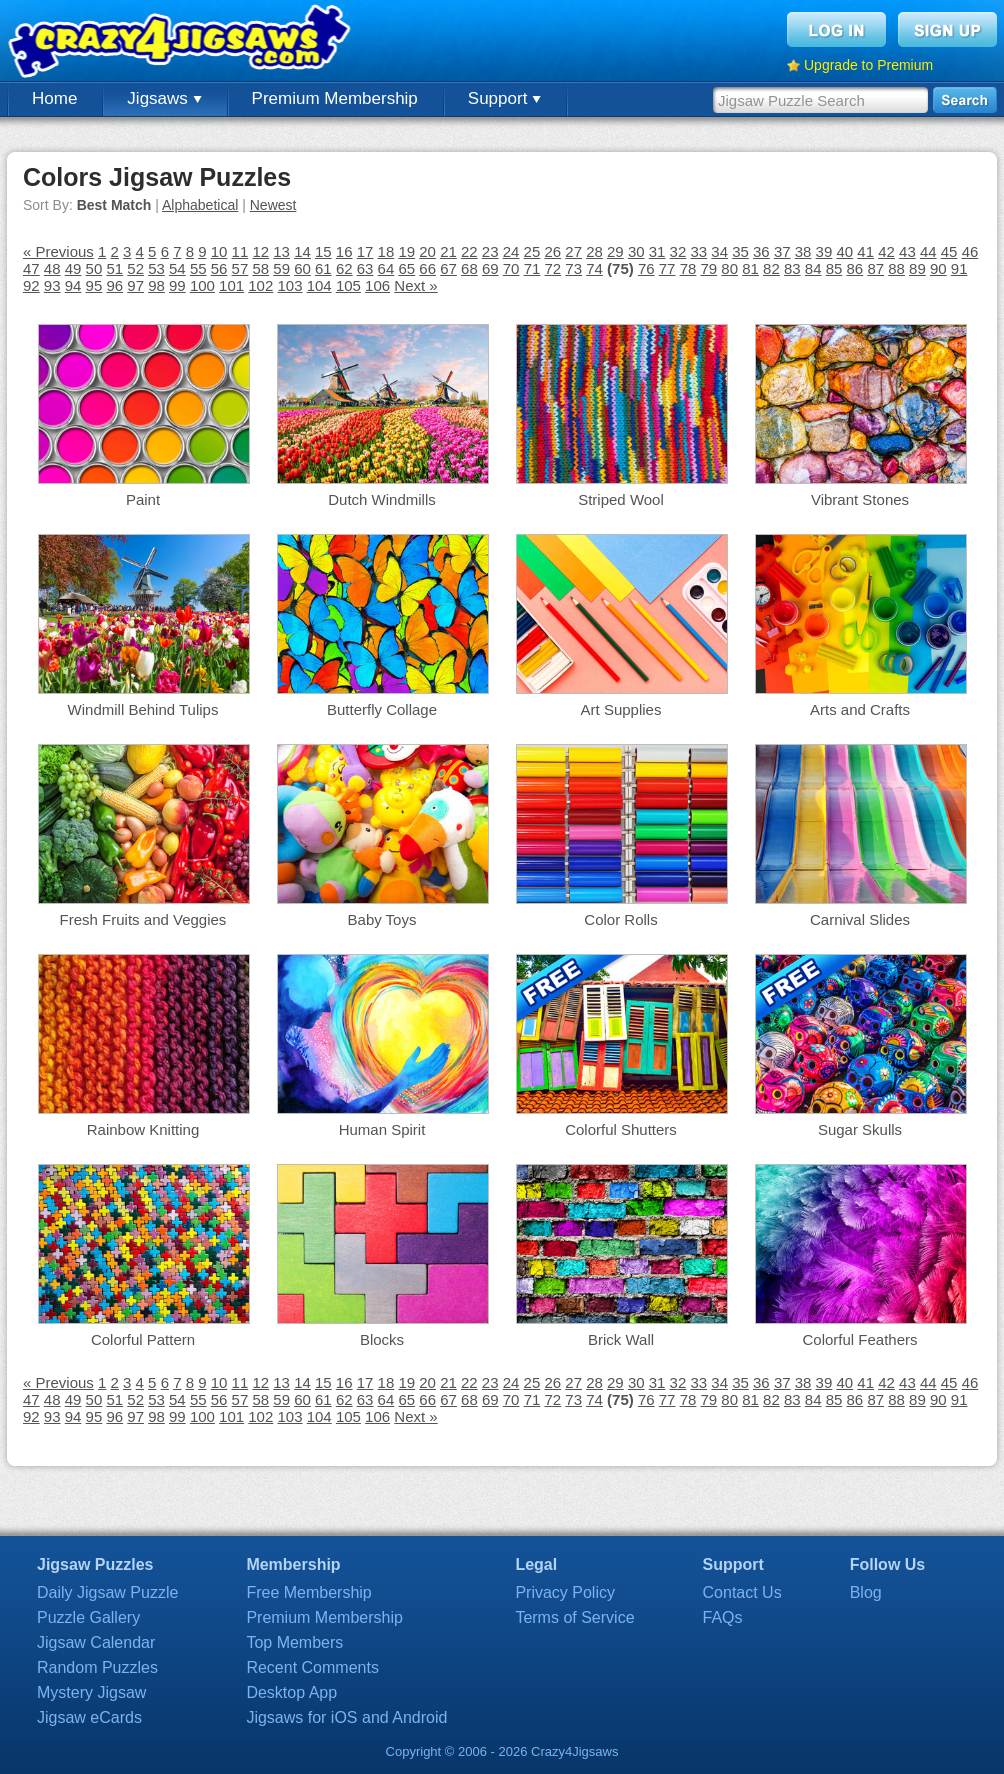 This screenshot has width=1004, height=1774. Describe the element at coordinates (143, 919) in the screenshot. I see `Fresh Fruits and Veggies` at that location.